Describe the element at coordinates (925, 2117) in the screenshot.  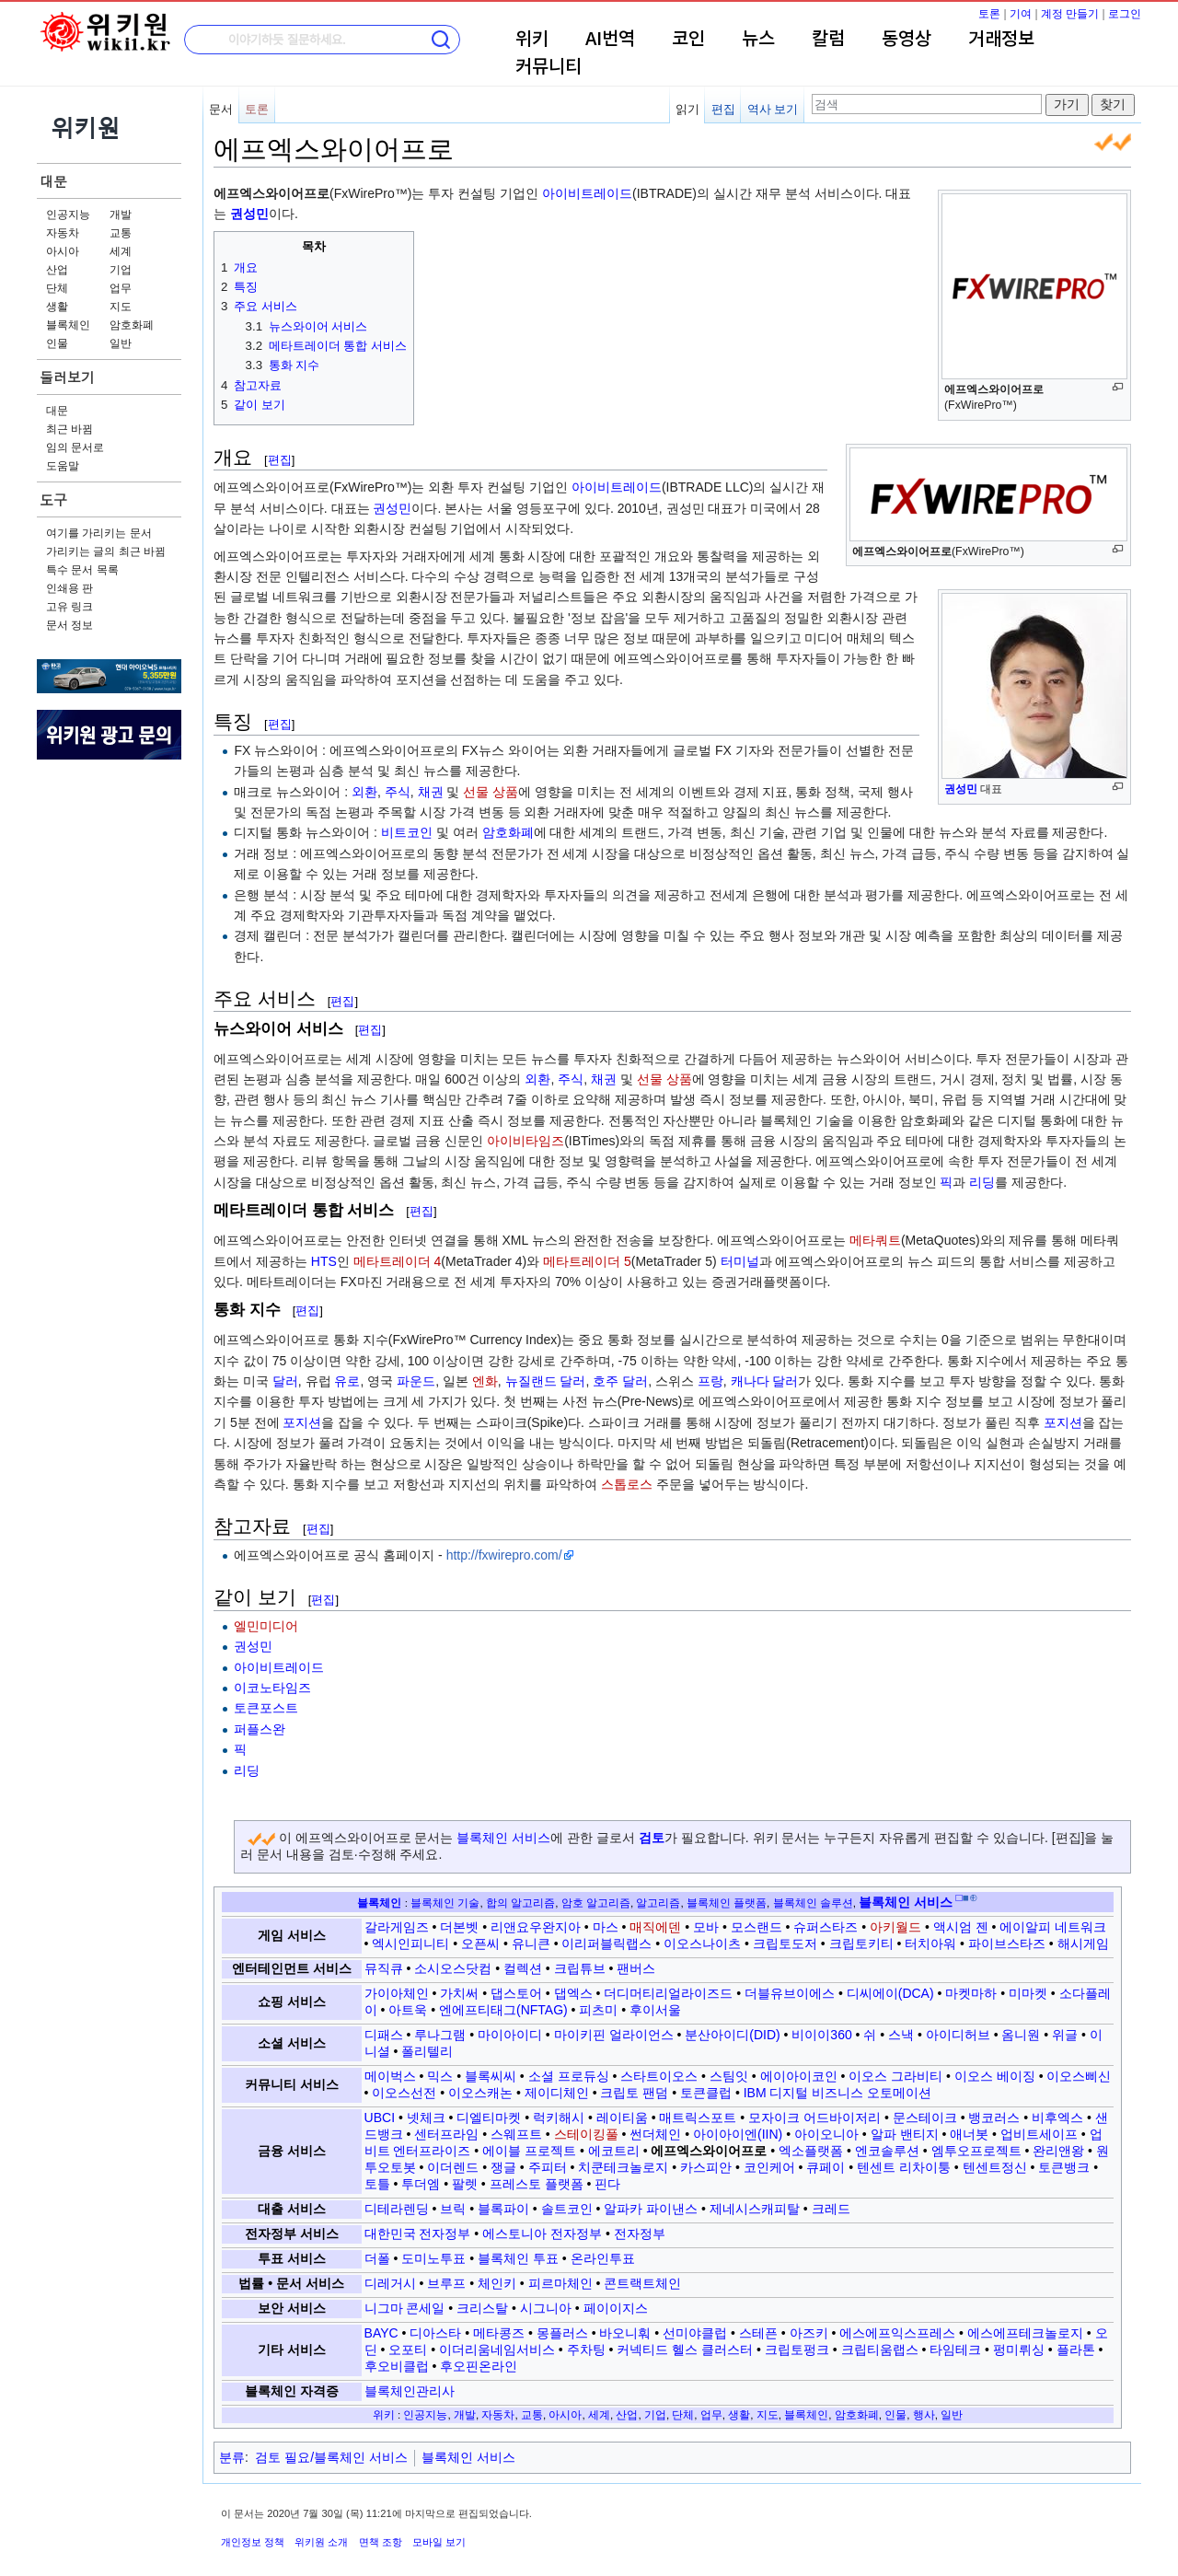
I see `문스테이크` at that location.